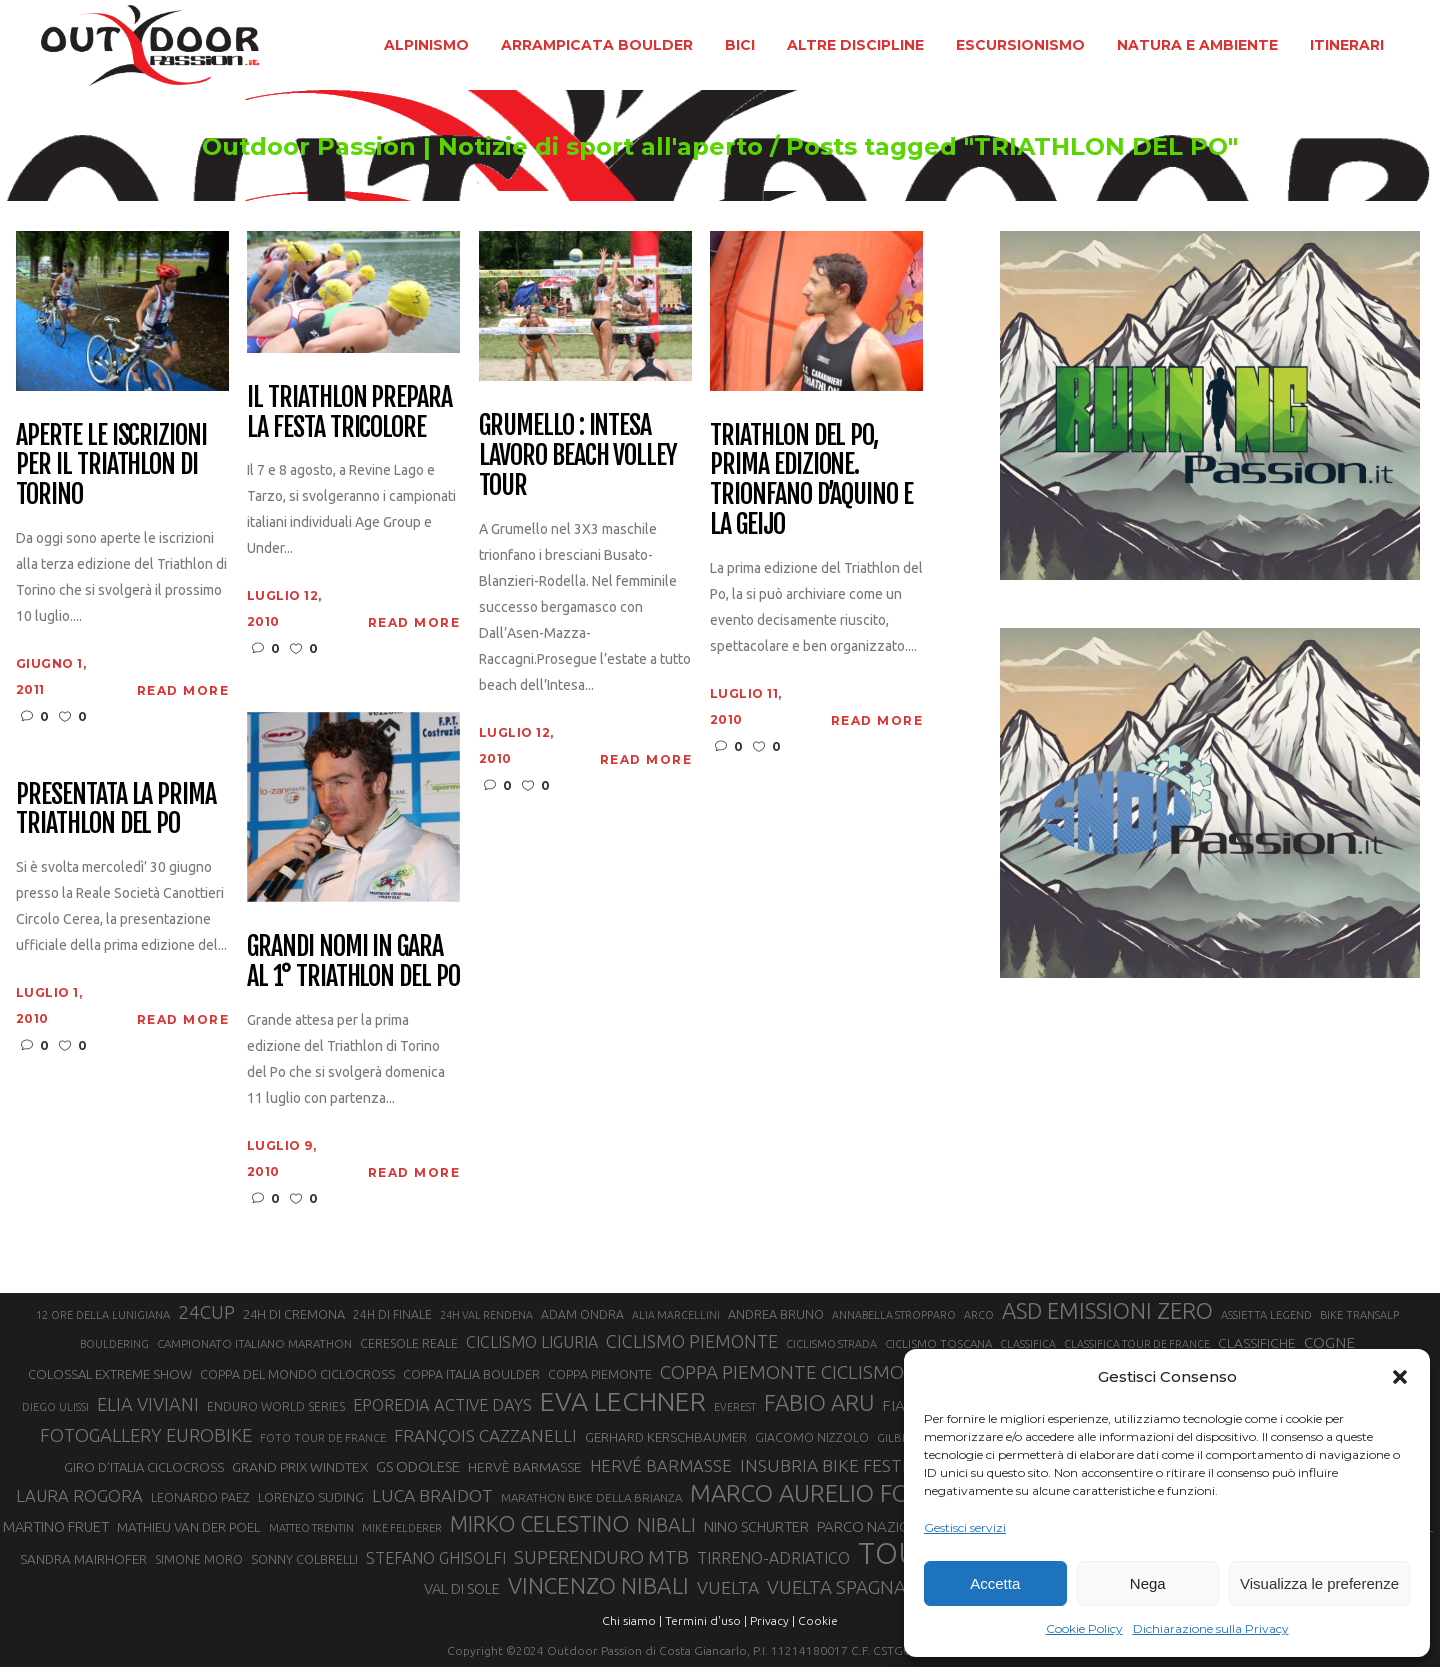 The image size is (1440, 1667). What do you see at coordinates (294, 1314) in the screenshot?
I see `24H DI CREMONA [24H DI CREMONA (23 elementi)]` at bounding box center [294, 1314].